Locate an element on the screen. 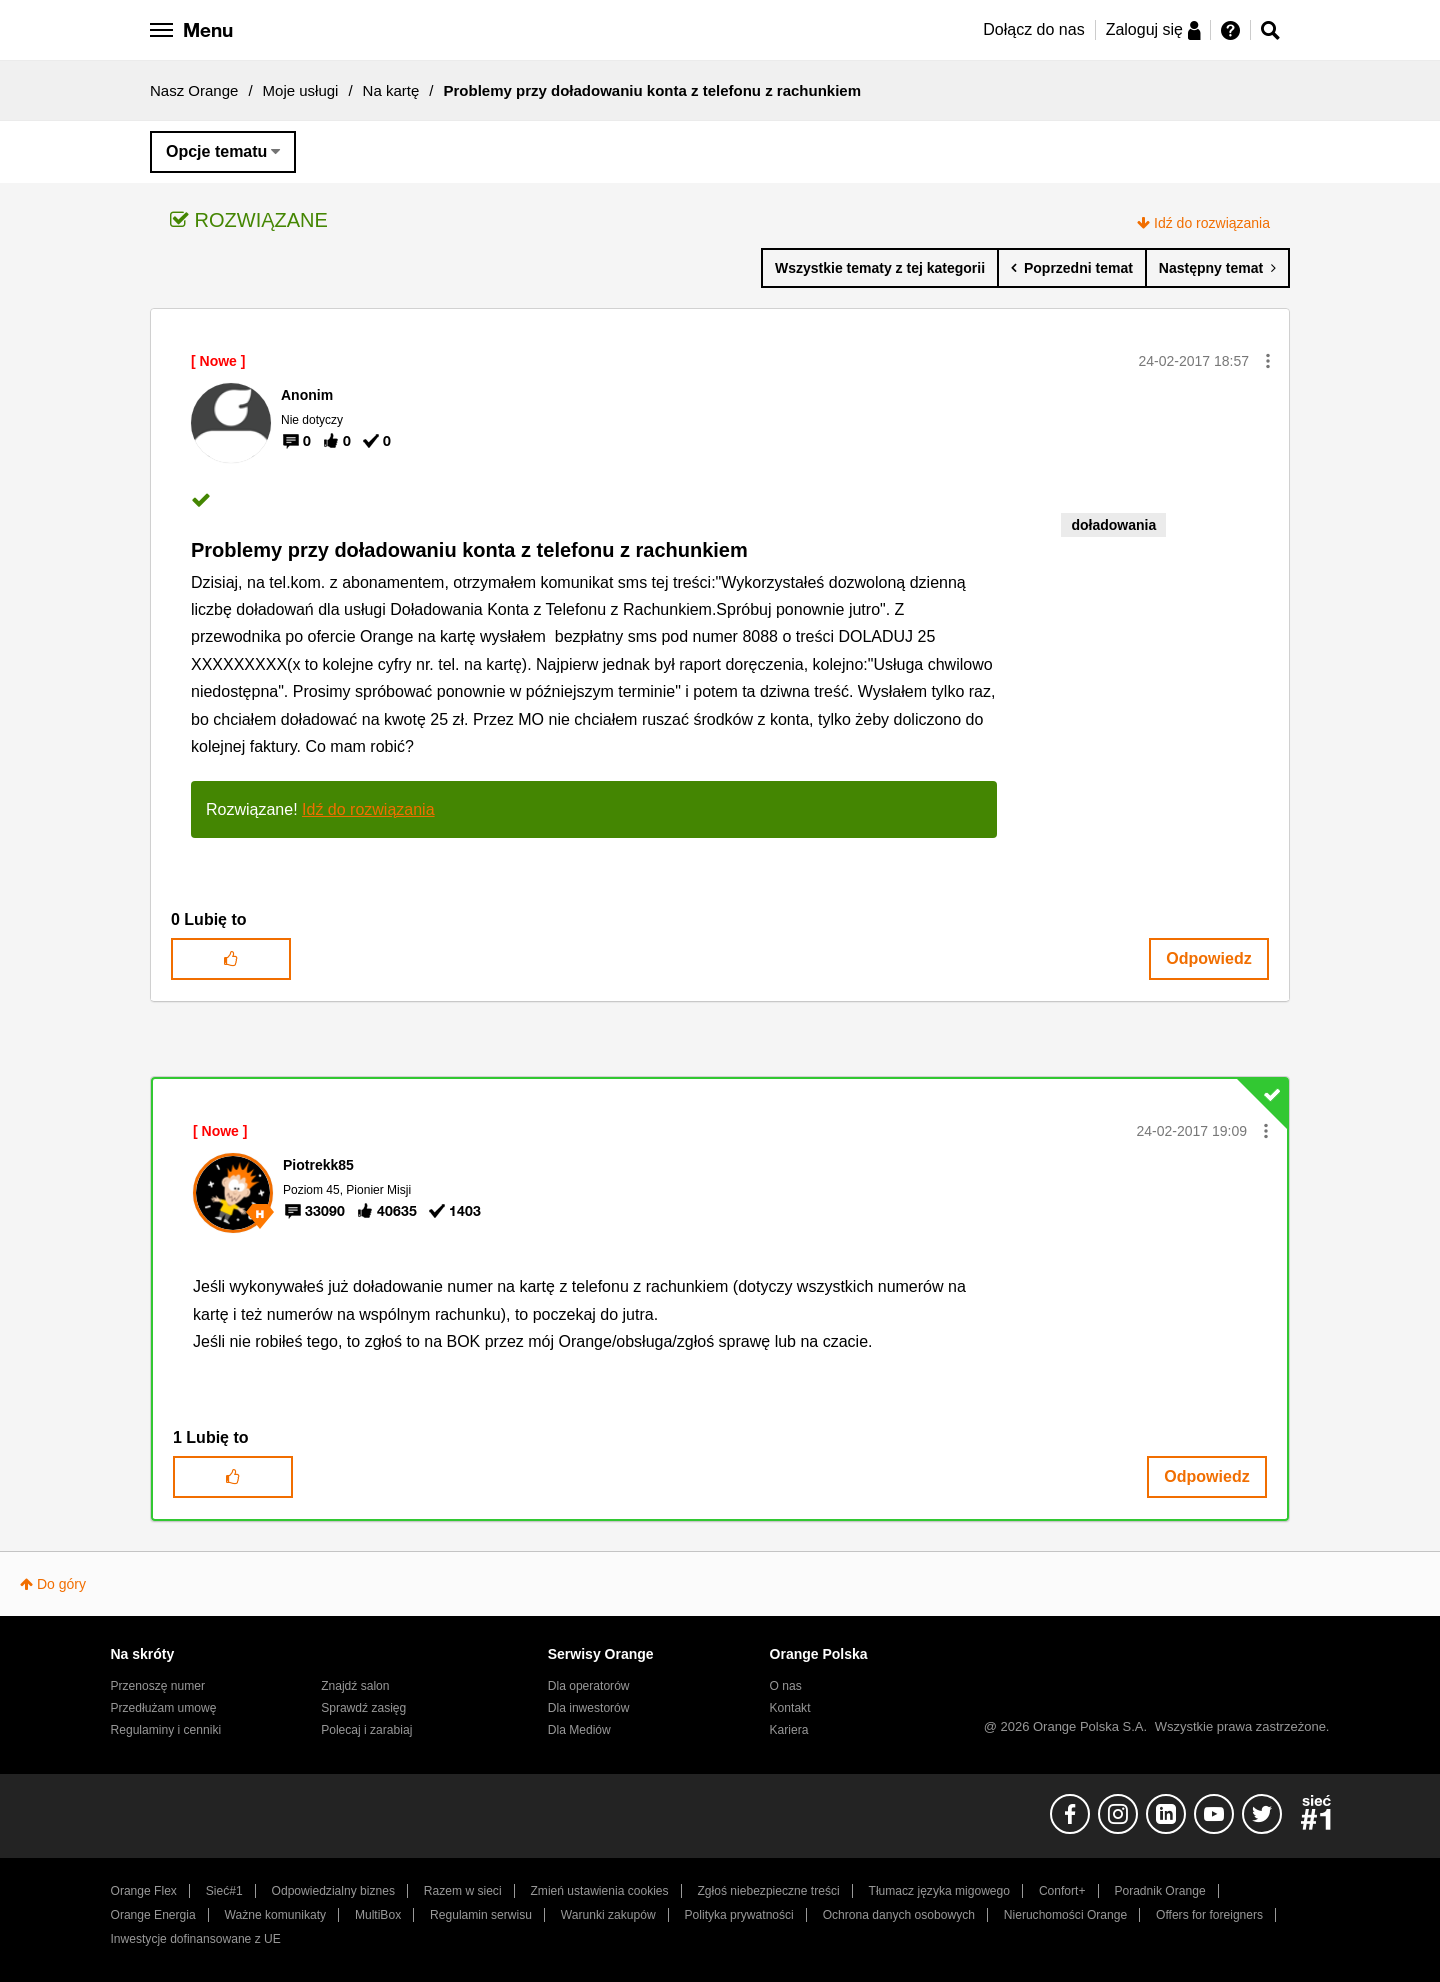 The width and height of the screenshot is (1440, 1982). Przenoszę numer is located at coordinates (158, 1686).